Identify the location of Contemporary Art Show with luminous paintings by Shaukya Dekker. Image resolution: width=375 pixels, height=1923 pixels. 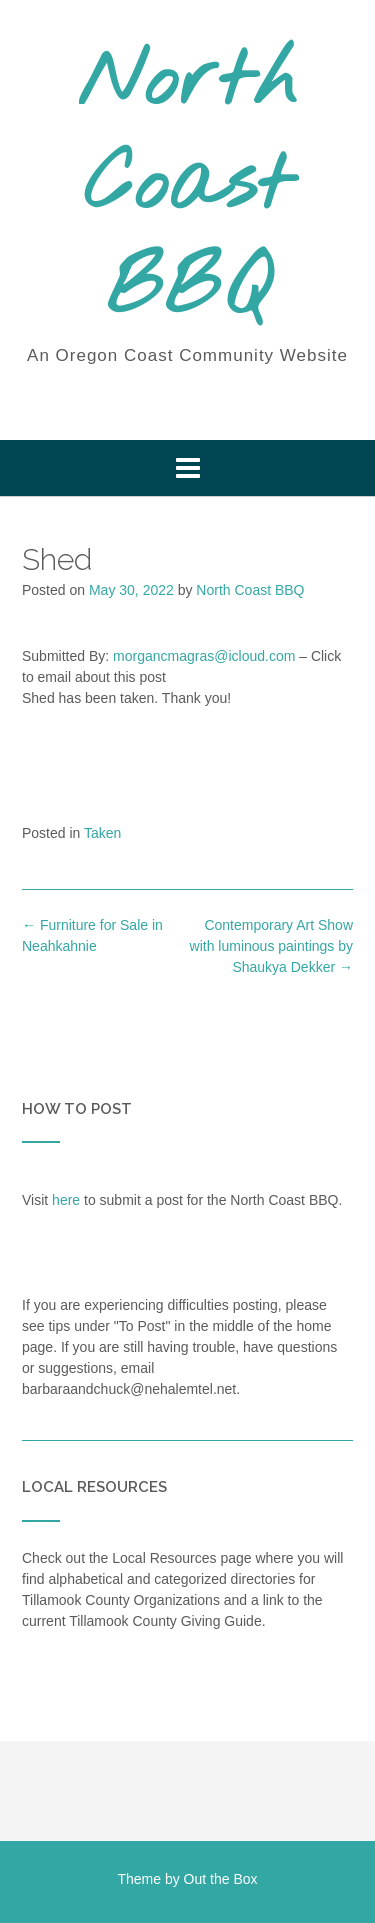
(271, 946).